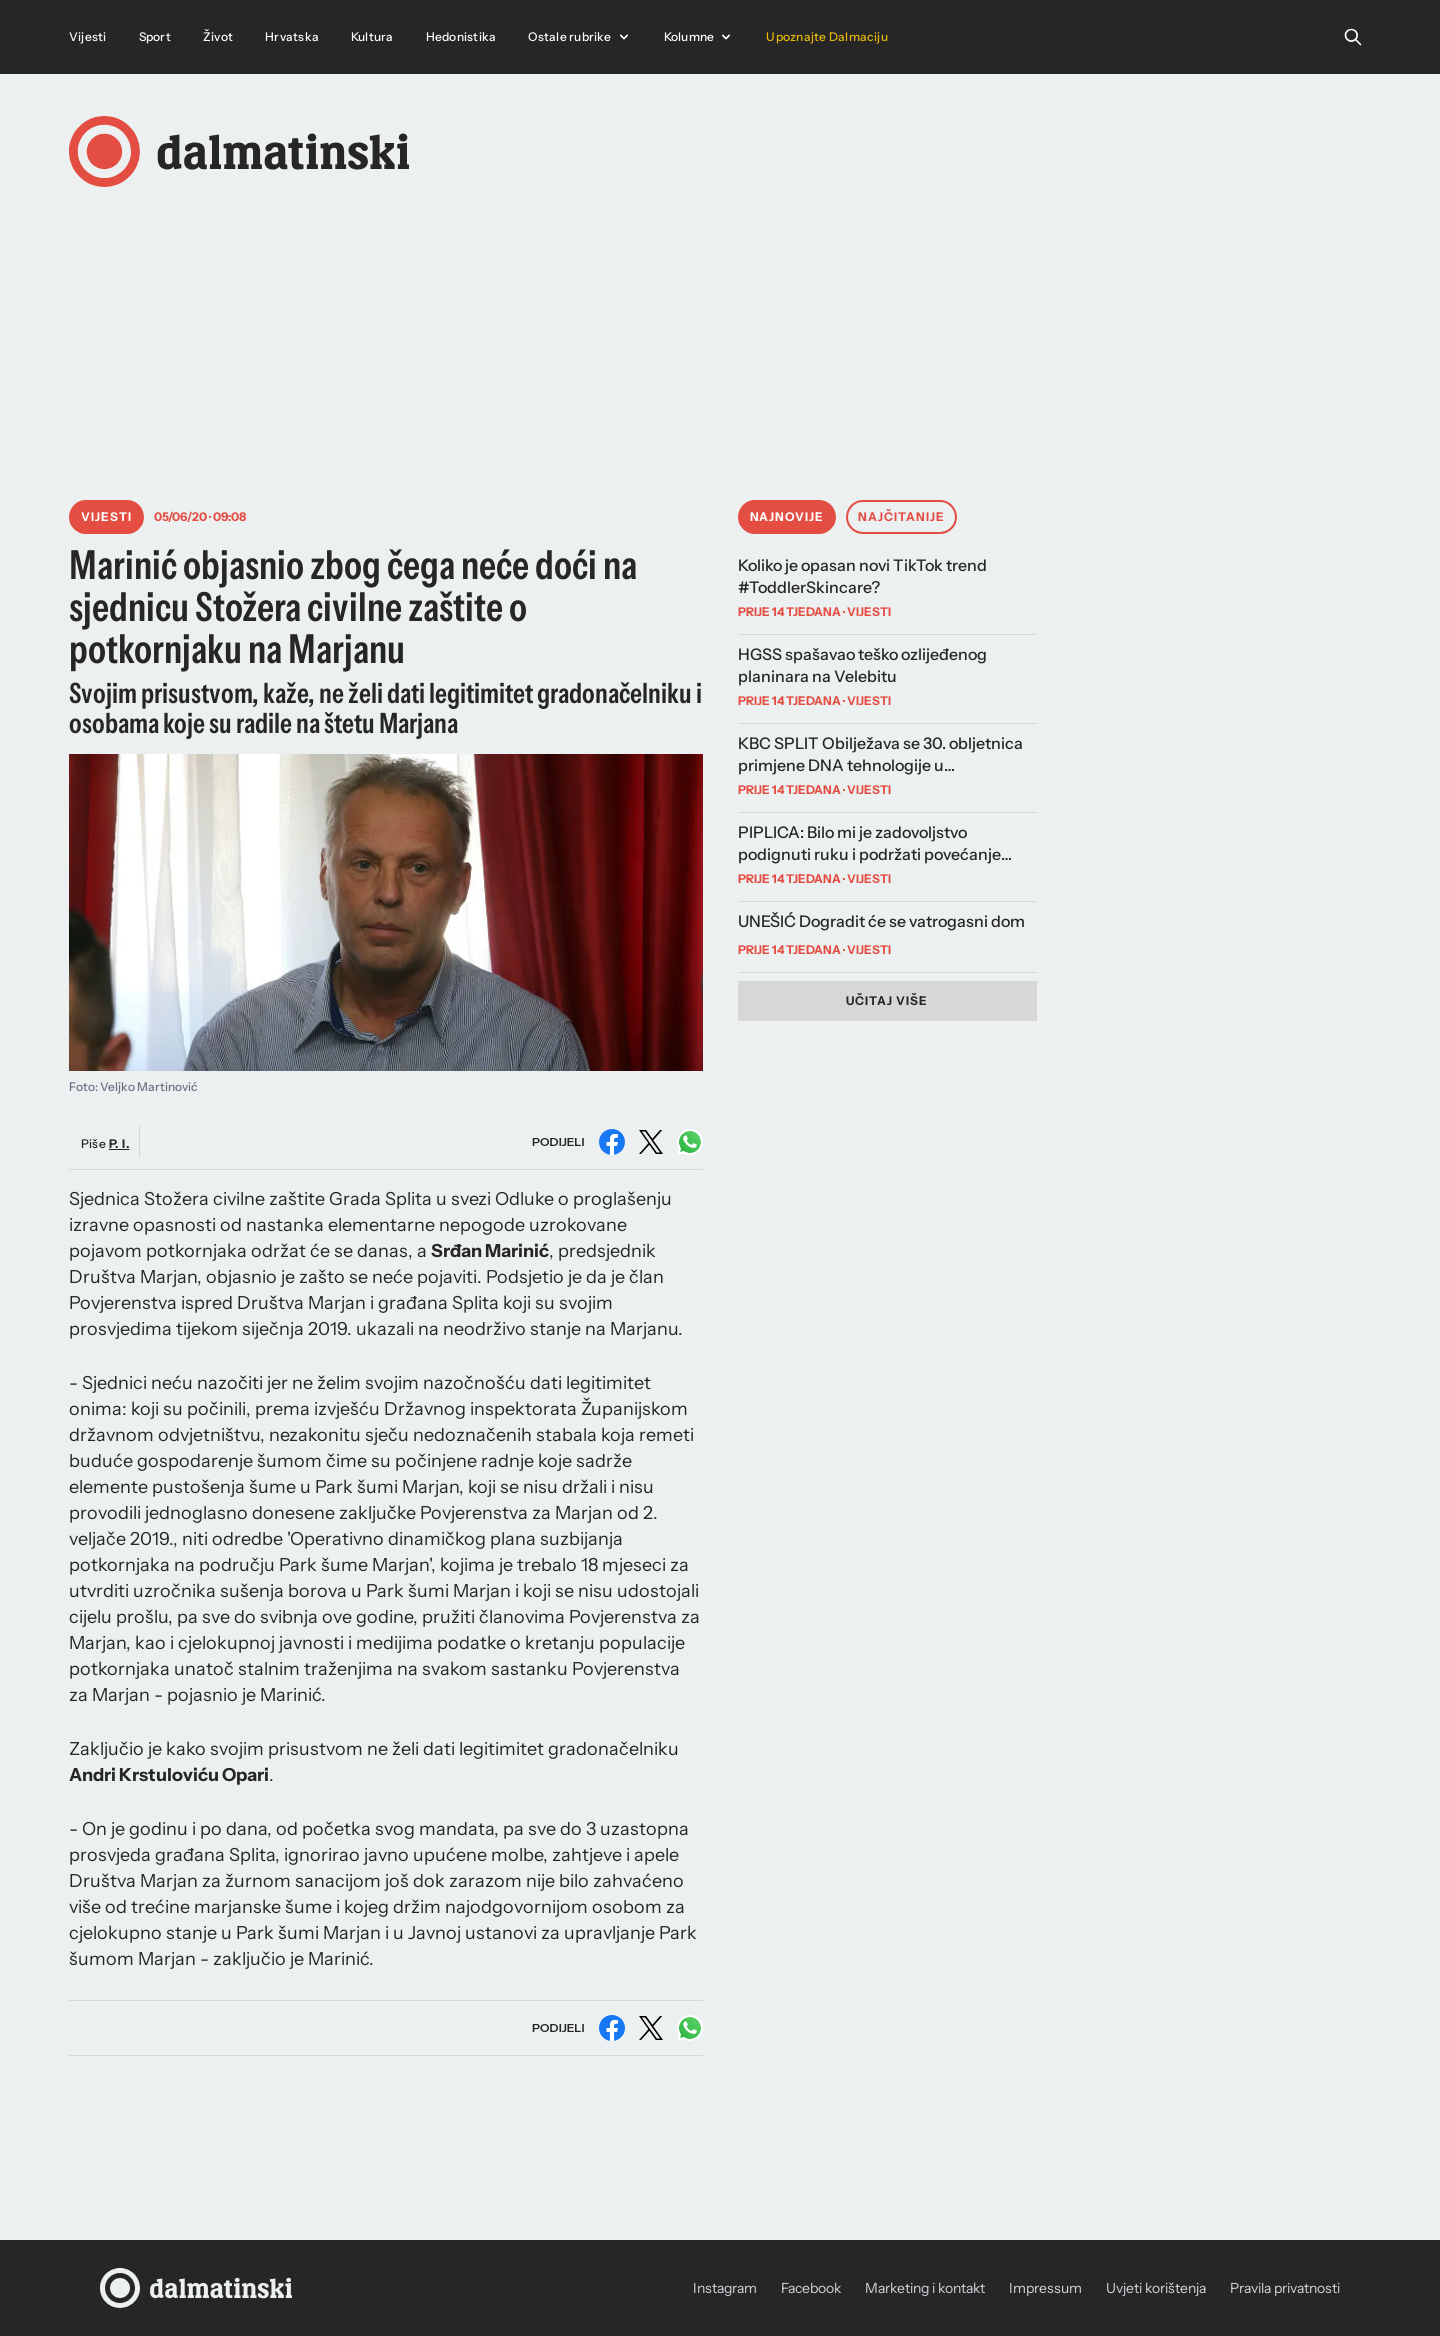 Image resolution: width=1440 pixels, height=2336 pixels. Describe the element at coordinates (88, 36) in the screenshot. I see `Vijesti` at that location.